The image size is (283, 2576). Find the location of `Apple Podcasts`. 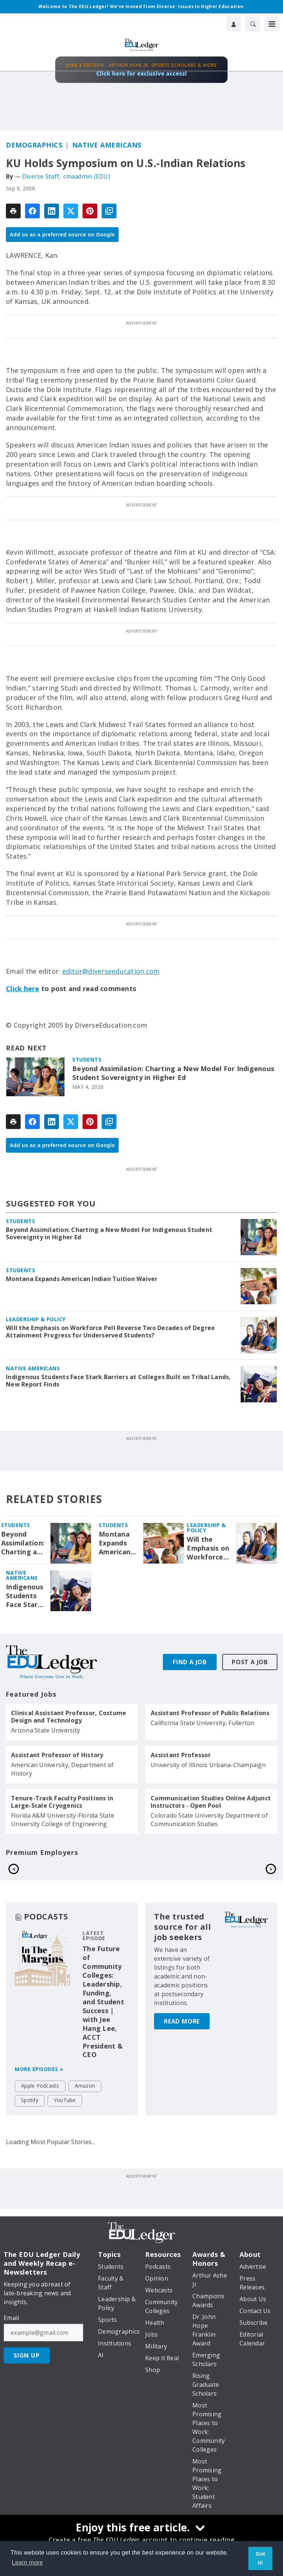

Apple Podcasts is located at coordinates (40, 2102).